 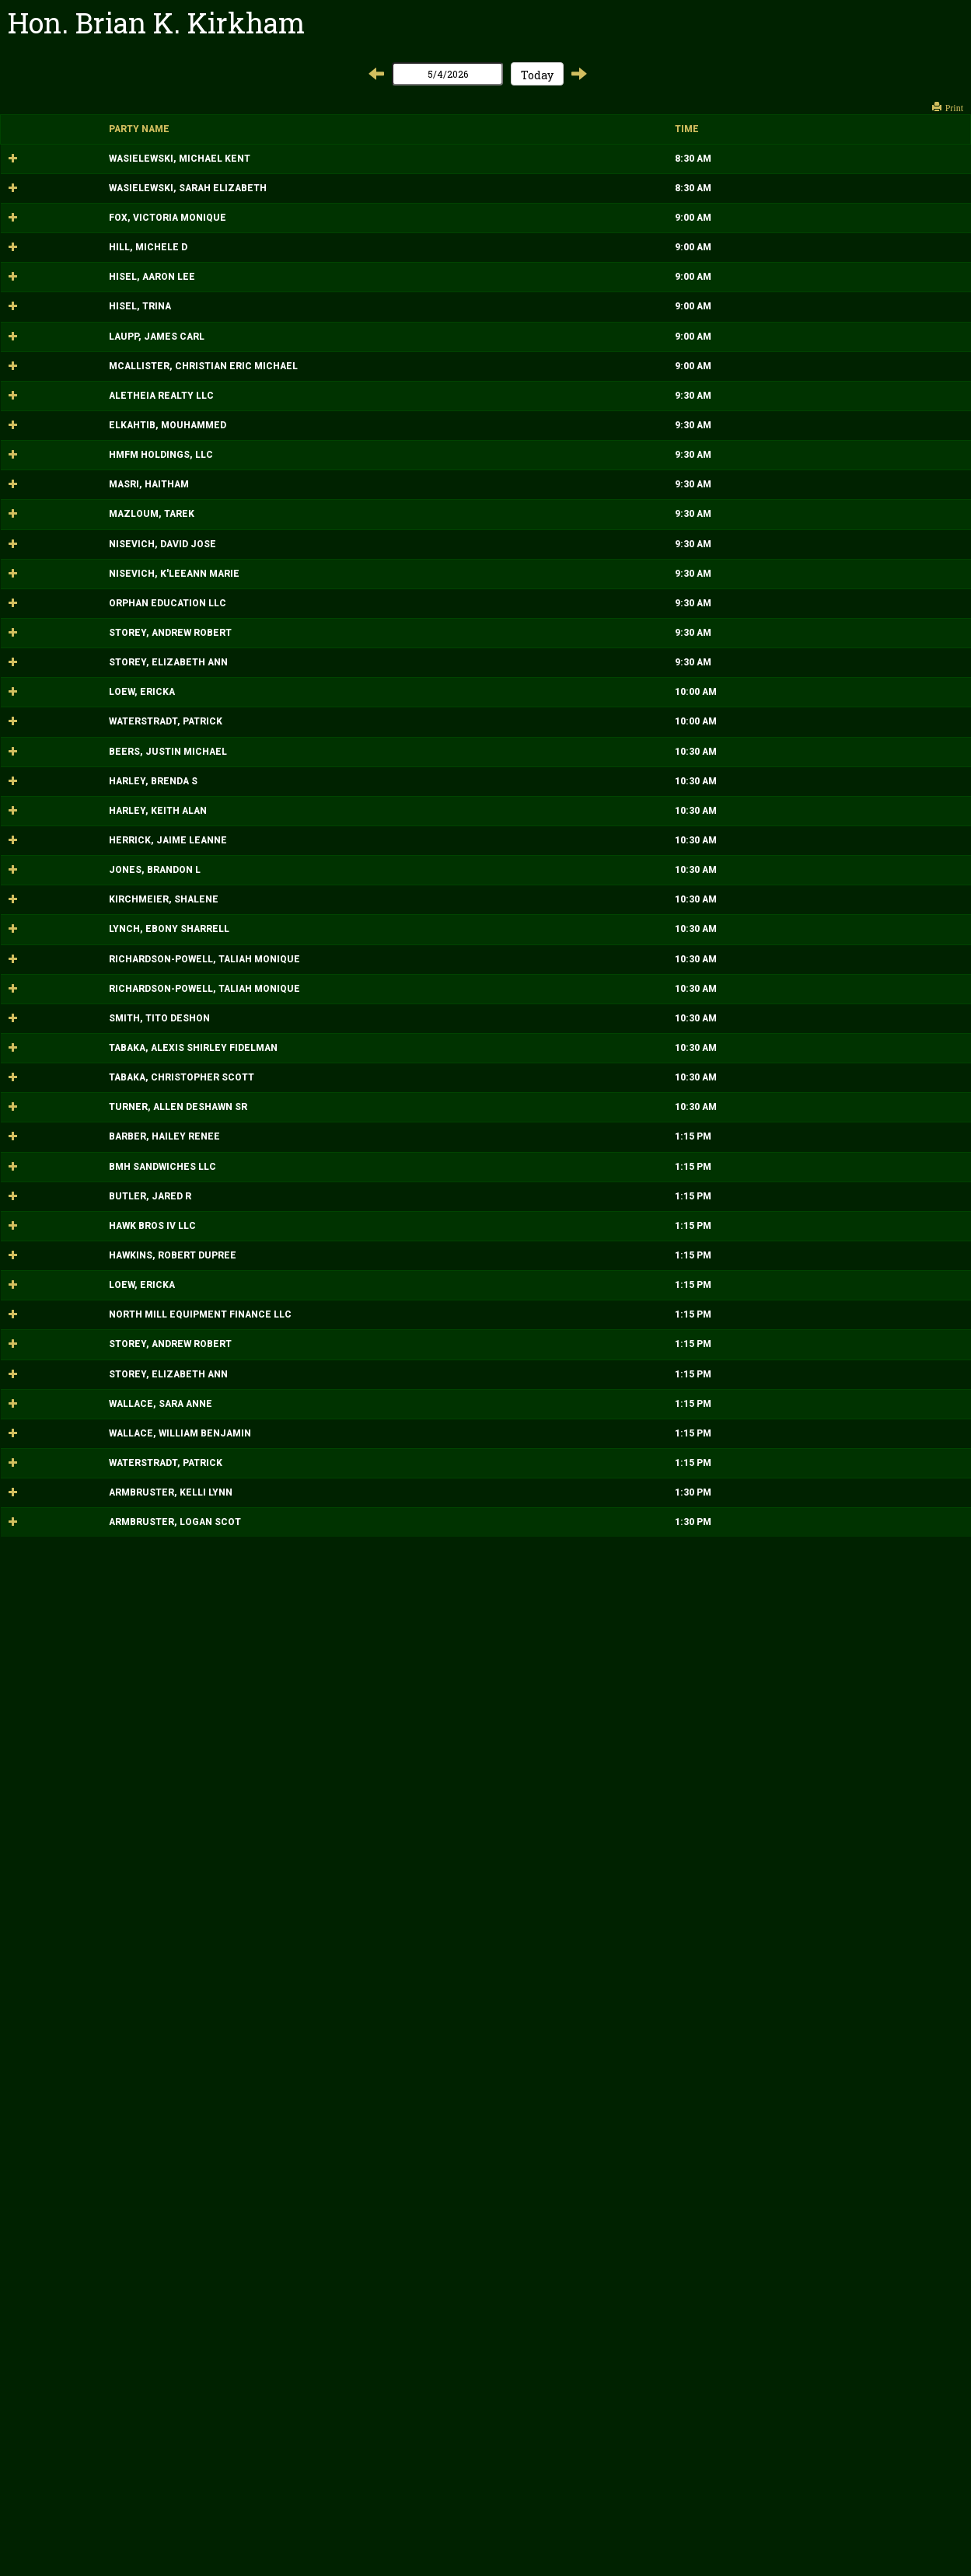 What do you see at coordinates (505, 595) in the screenshot?
I see `MOTION HEARING Location: Court 474 ATTY: WITHAM,JAMES ,` at bounding box center [505, 595].